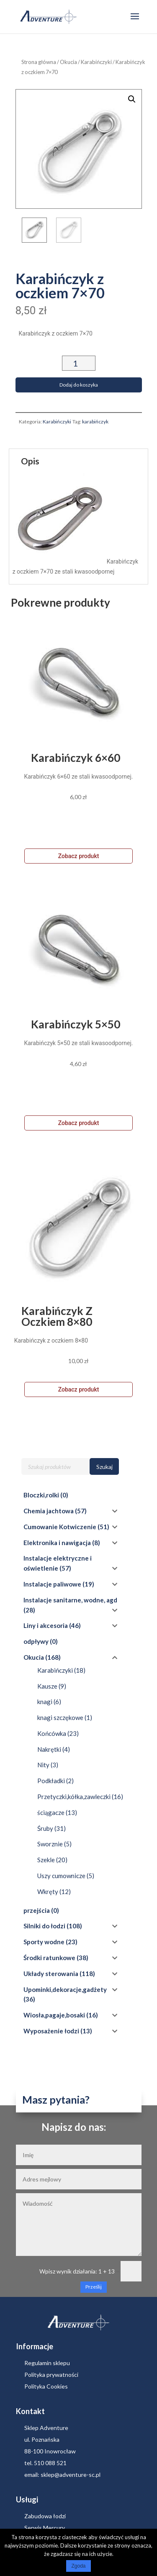 This screenshot has width=157, height=2576. What do you see at coordinates (78, 378) in the screenshot?
I see `Dodaj do koszyka` at bounding box center [78, 378].